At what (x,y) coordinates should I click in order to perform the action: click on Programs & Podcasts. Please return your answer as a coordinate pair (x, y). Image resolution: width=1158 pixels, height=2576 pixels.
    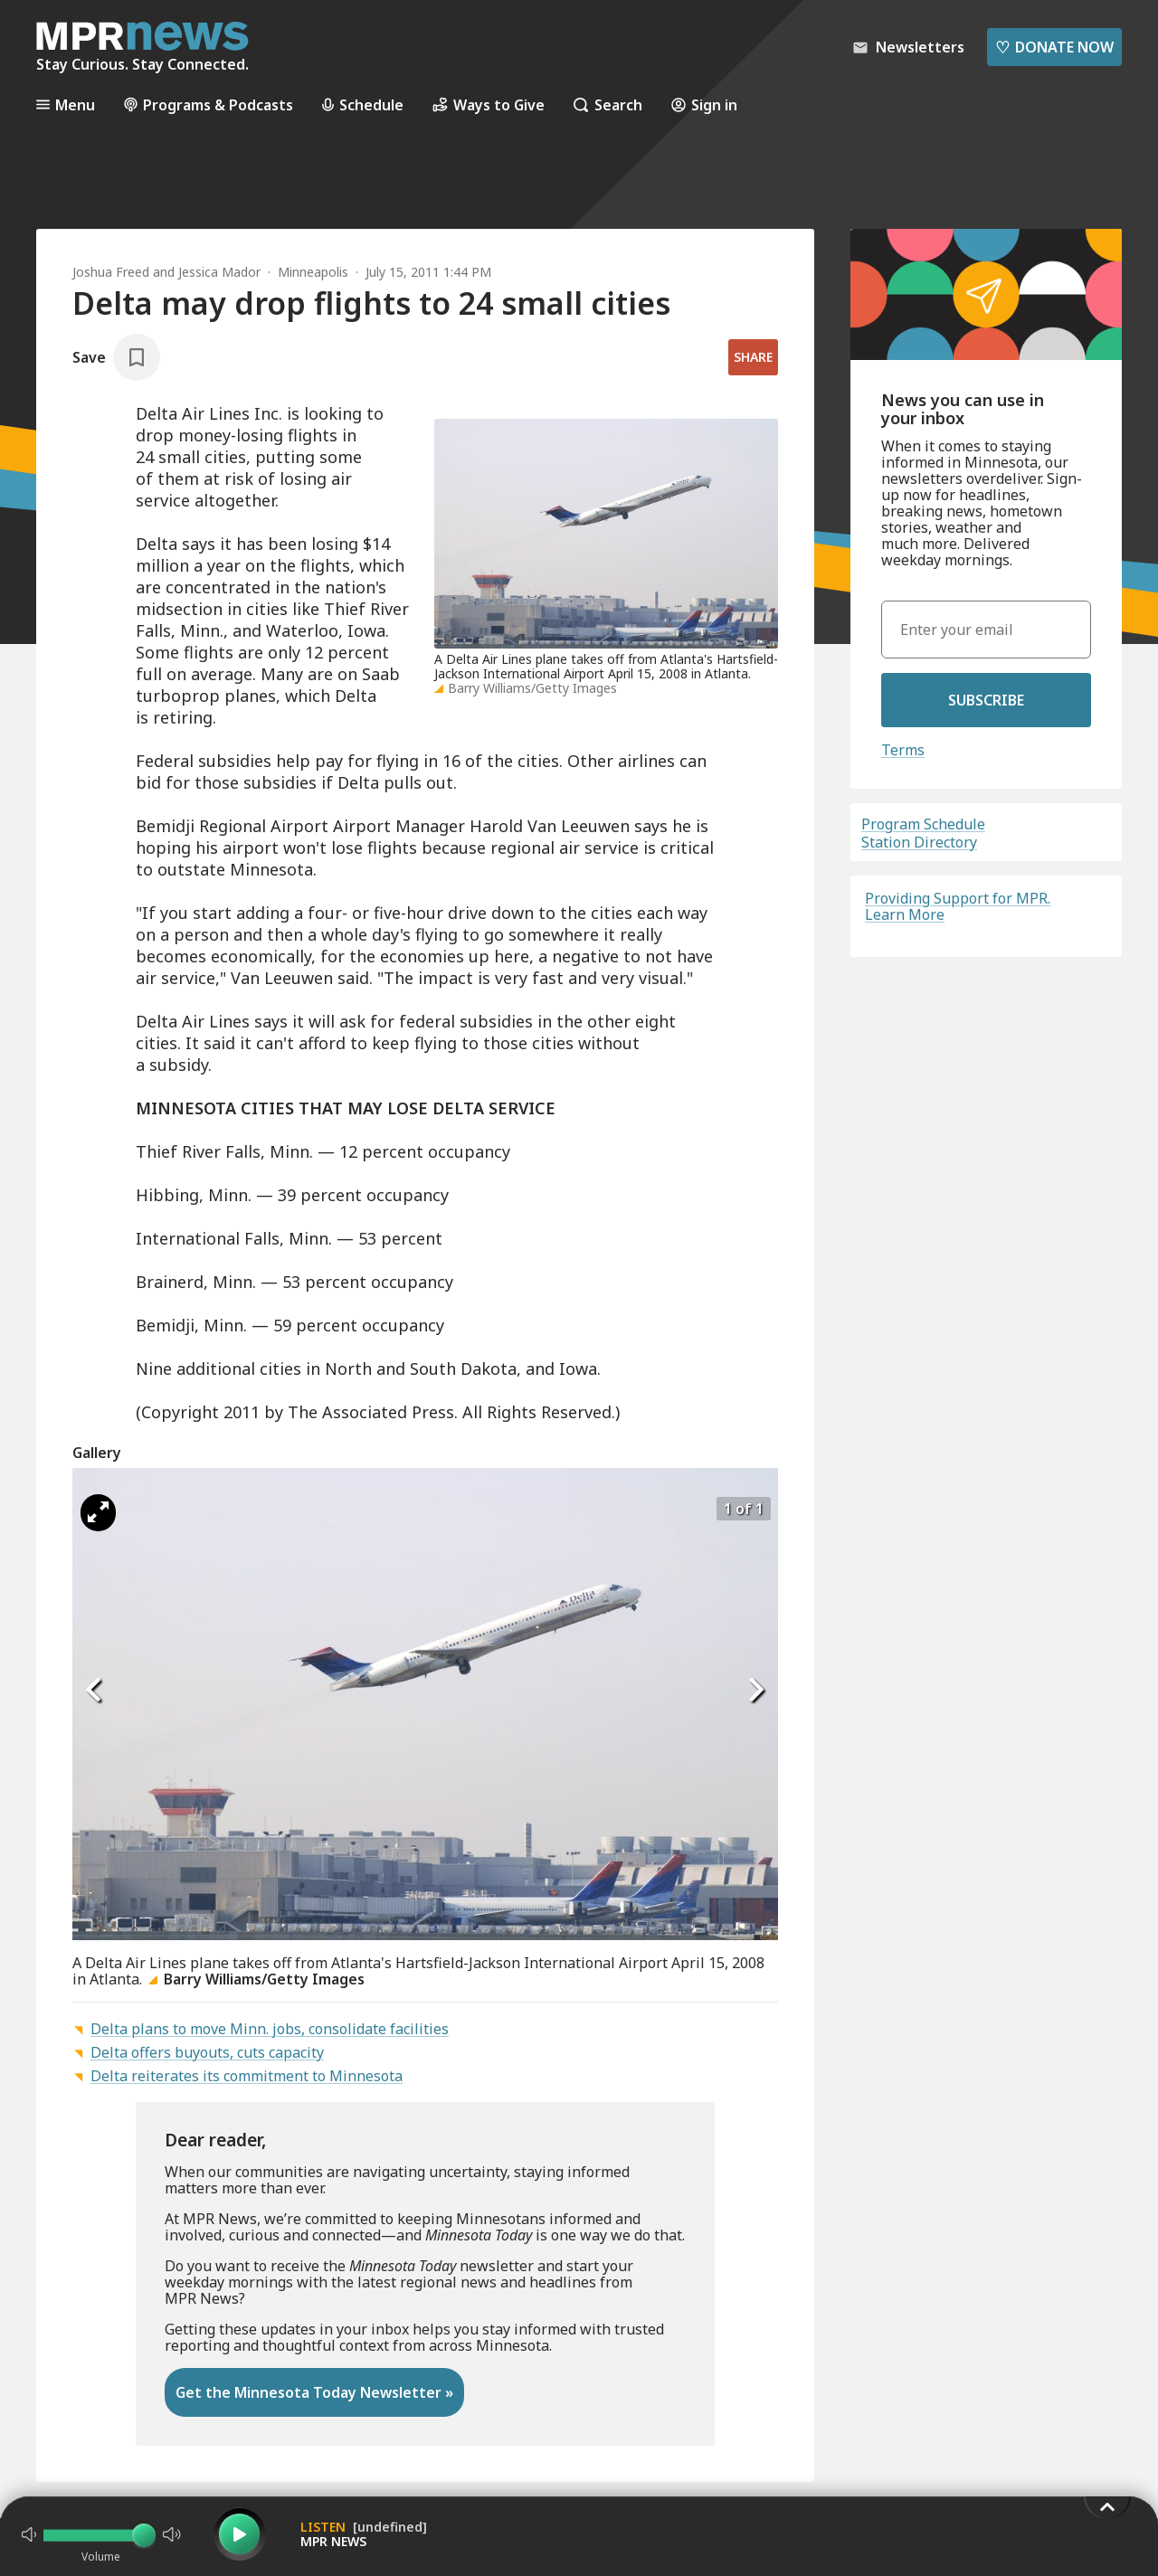
    Looking at the image, I should click on (208, 104).